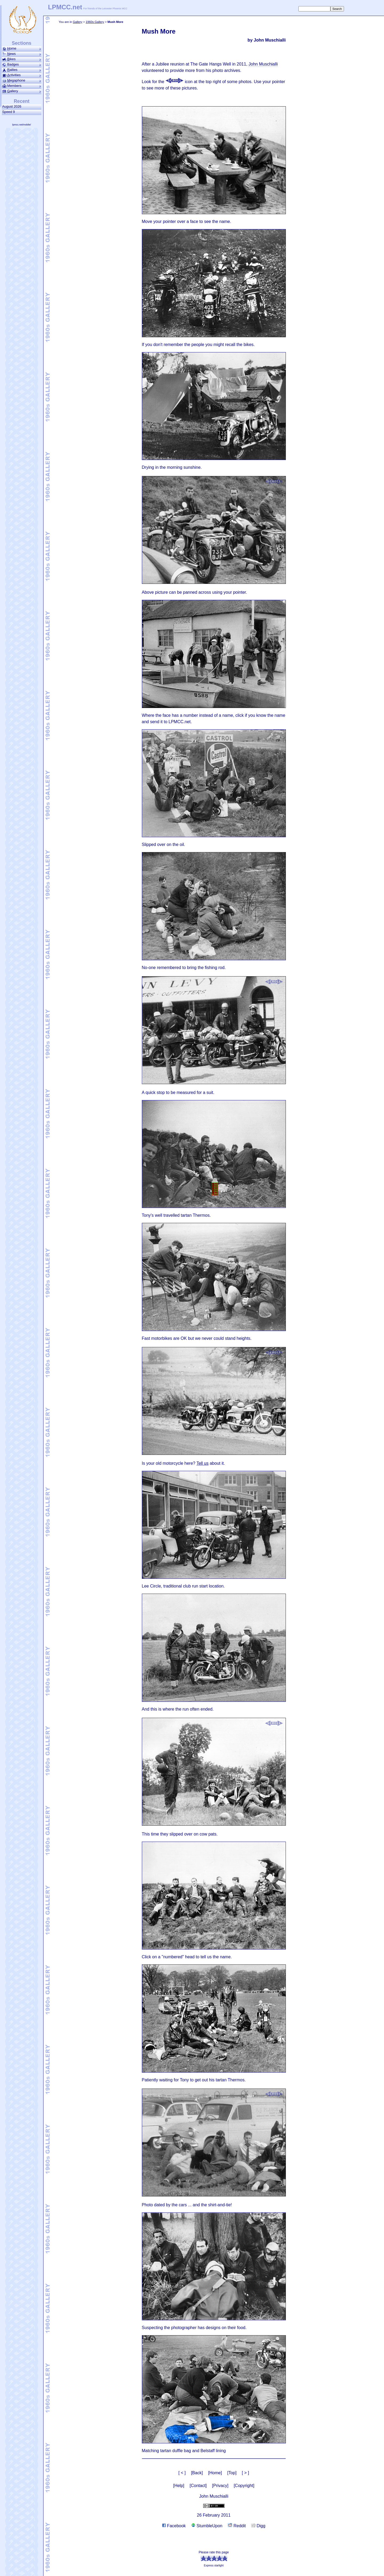 This screenshot has height=2576, width=384. Describe the element at coordinates (21, 91) in the screenshot. I see `allery` at that location.